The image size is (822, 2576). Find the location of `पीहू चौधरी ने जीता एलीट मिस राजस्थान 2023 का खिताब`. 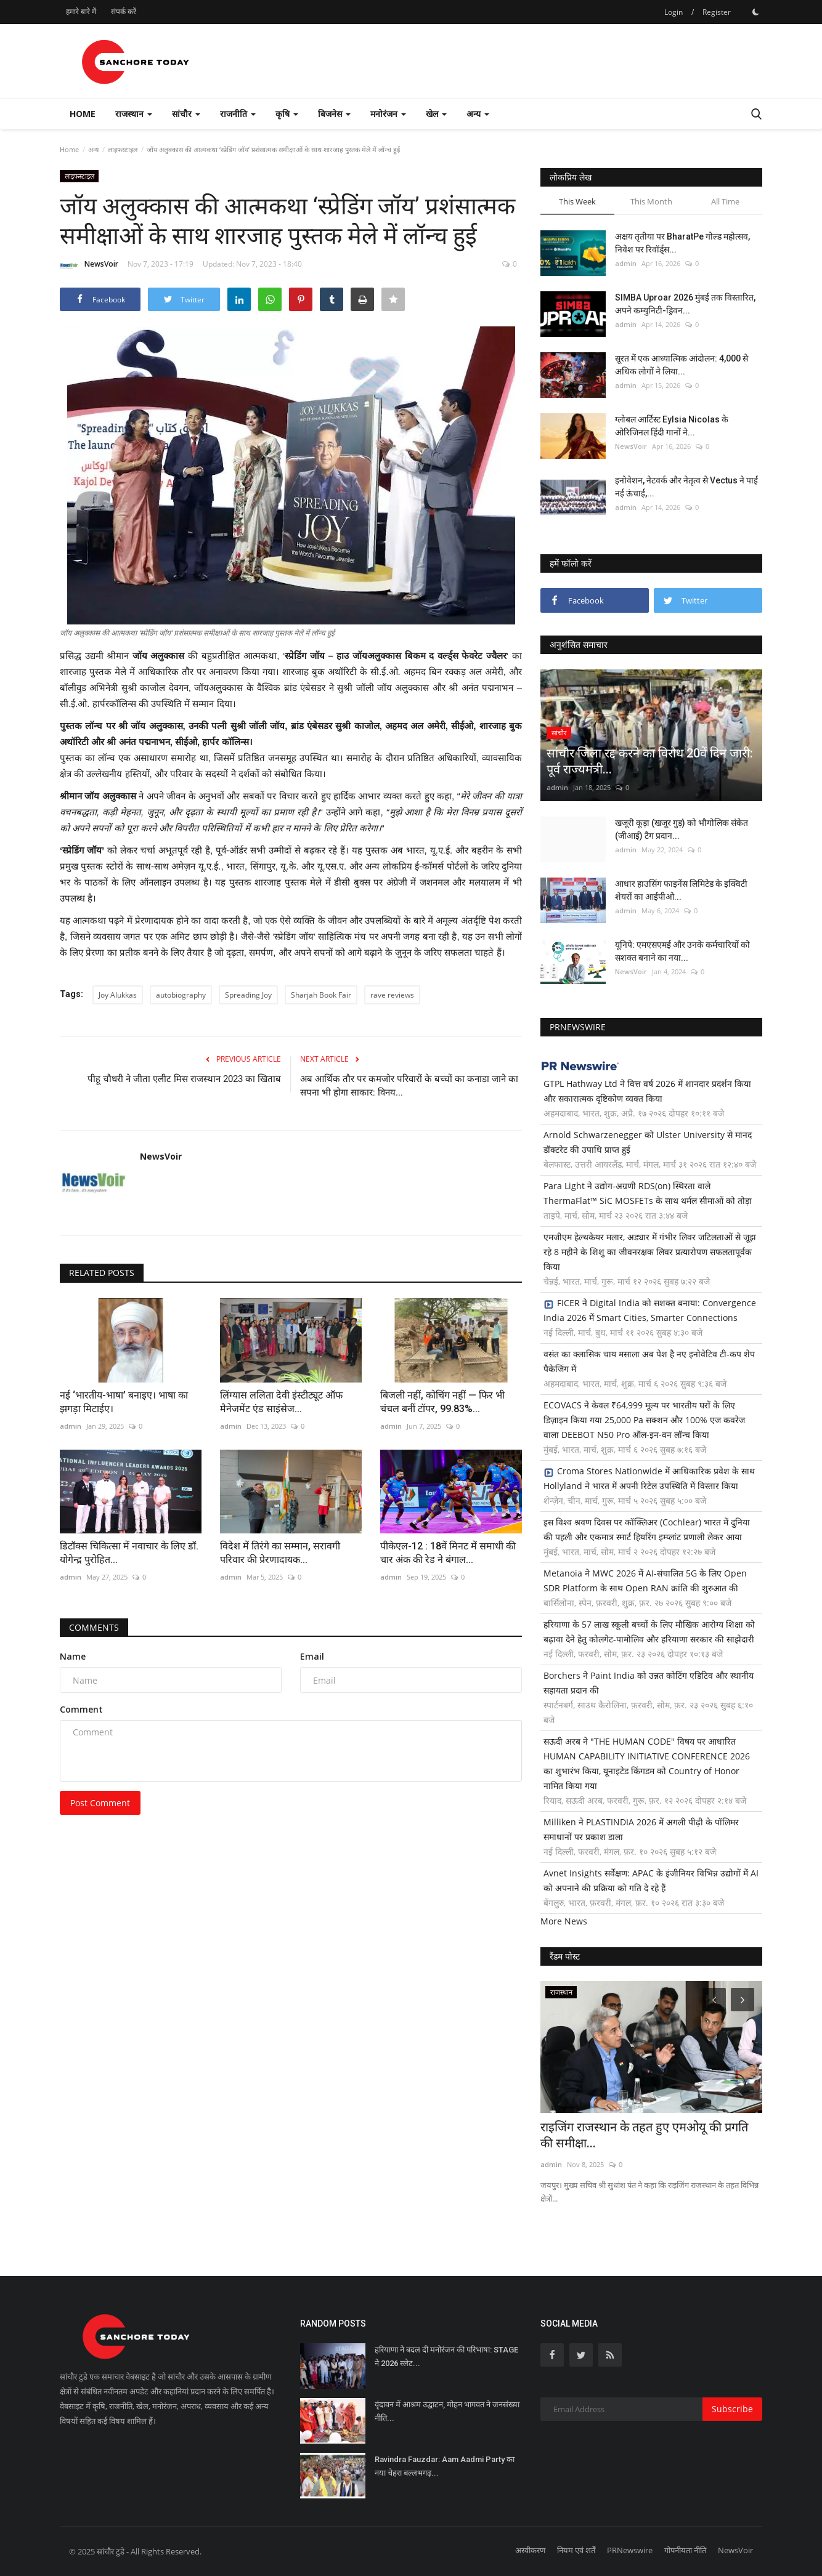

पीहू चौधरी ने जीता एलीट मिस राजस्थान 2023 का खिताब is located at coordinates (184, 1078).